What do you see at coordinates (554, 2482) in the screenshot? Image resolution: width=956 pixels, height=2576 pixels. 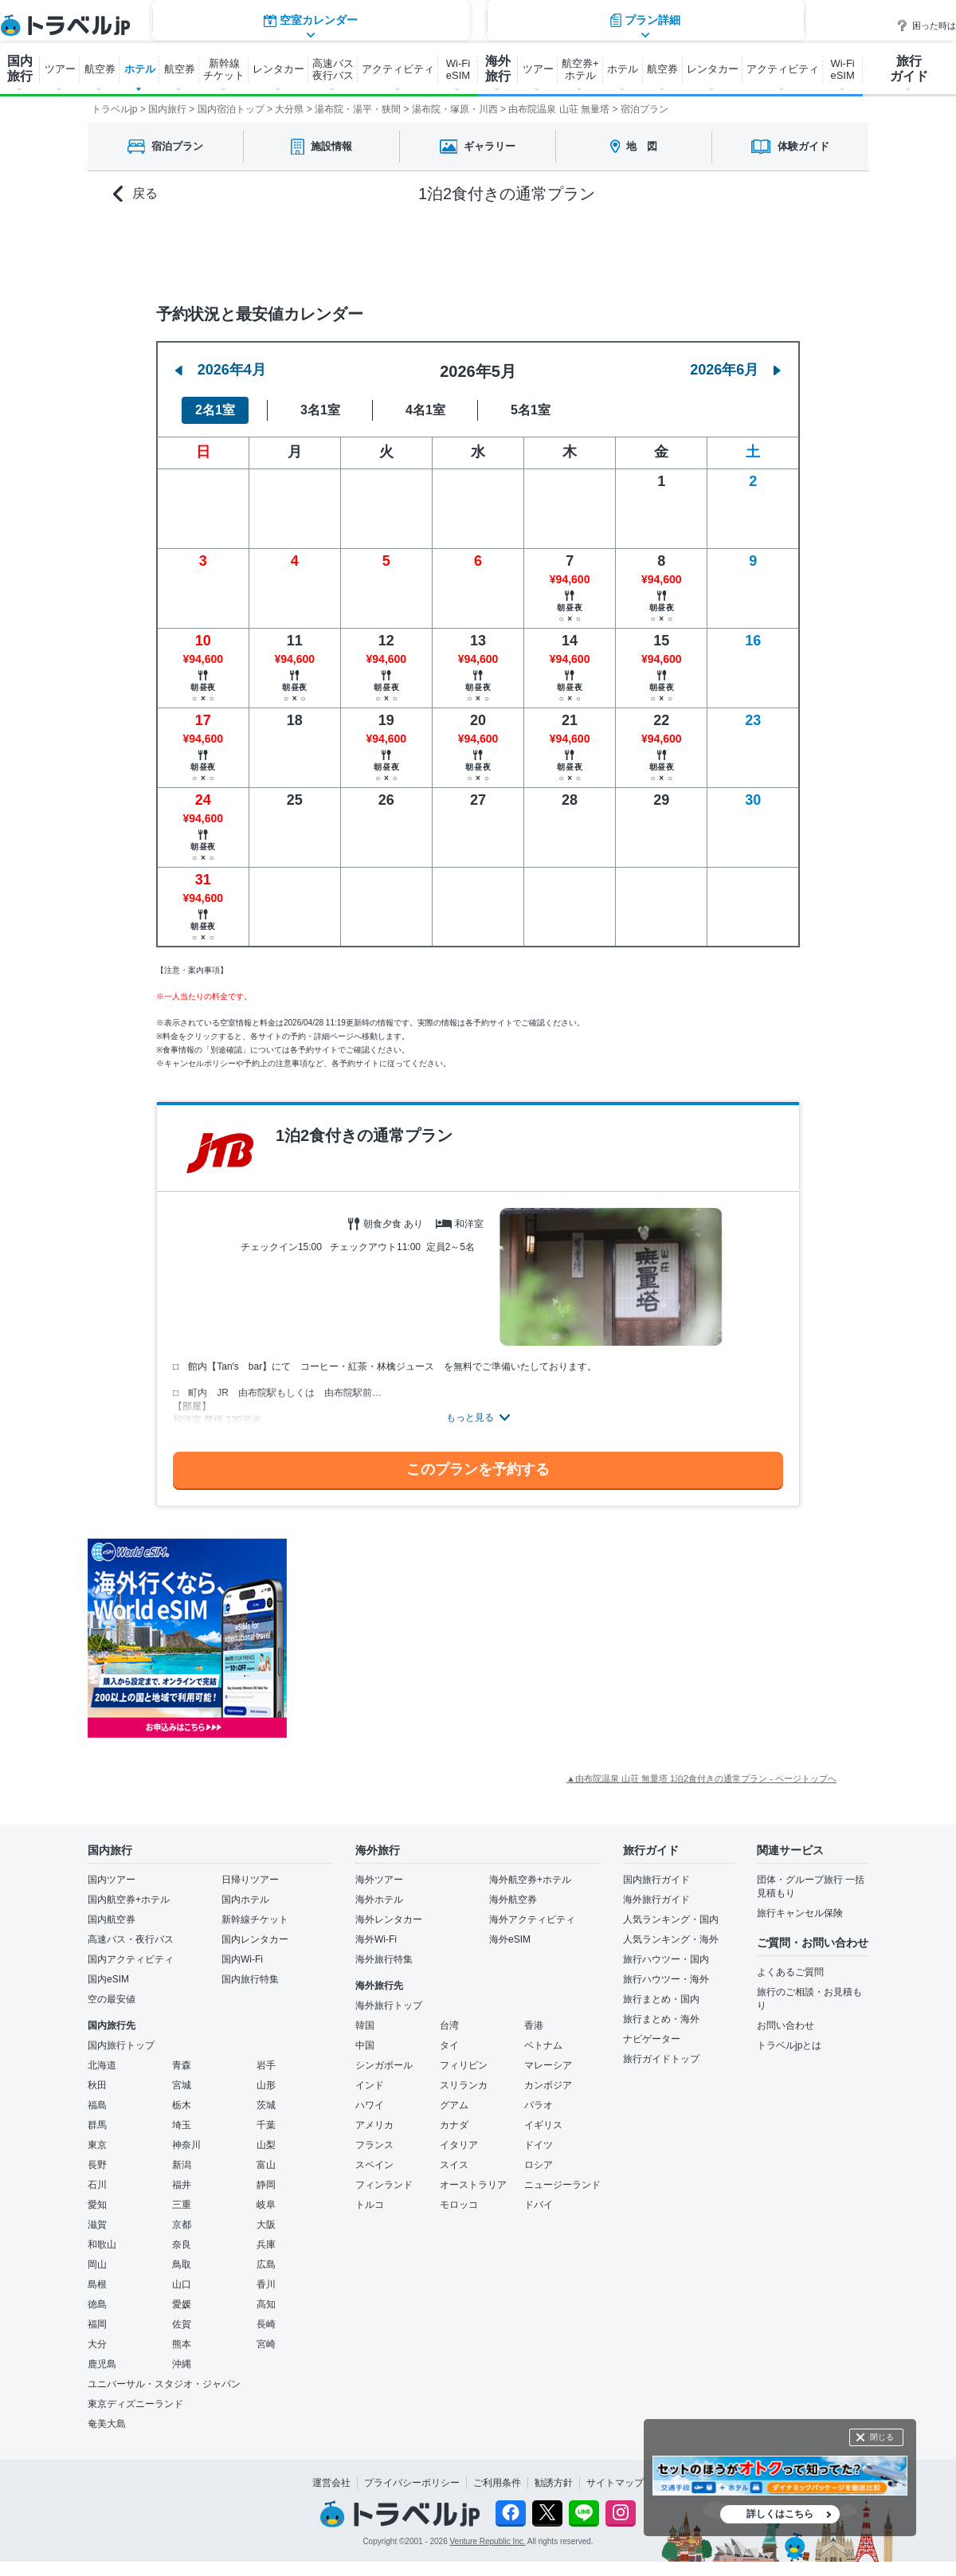 I see `勧誘方針` at bounding box center [554, 2482].